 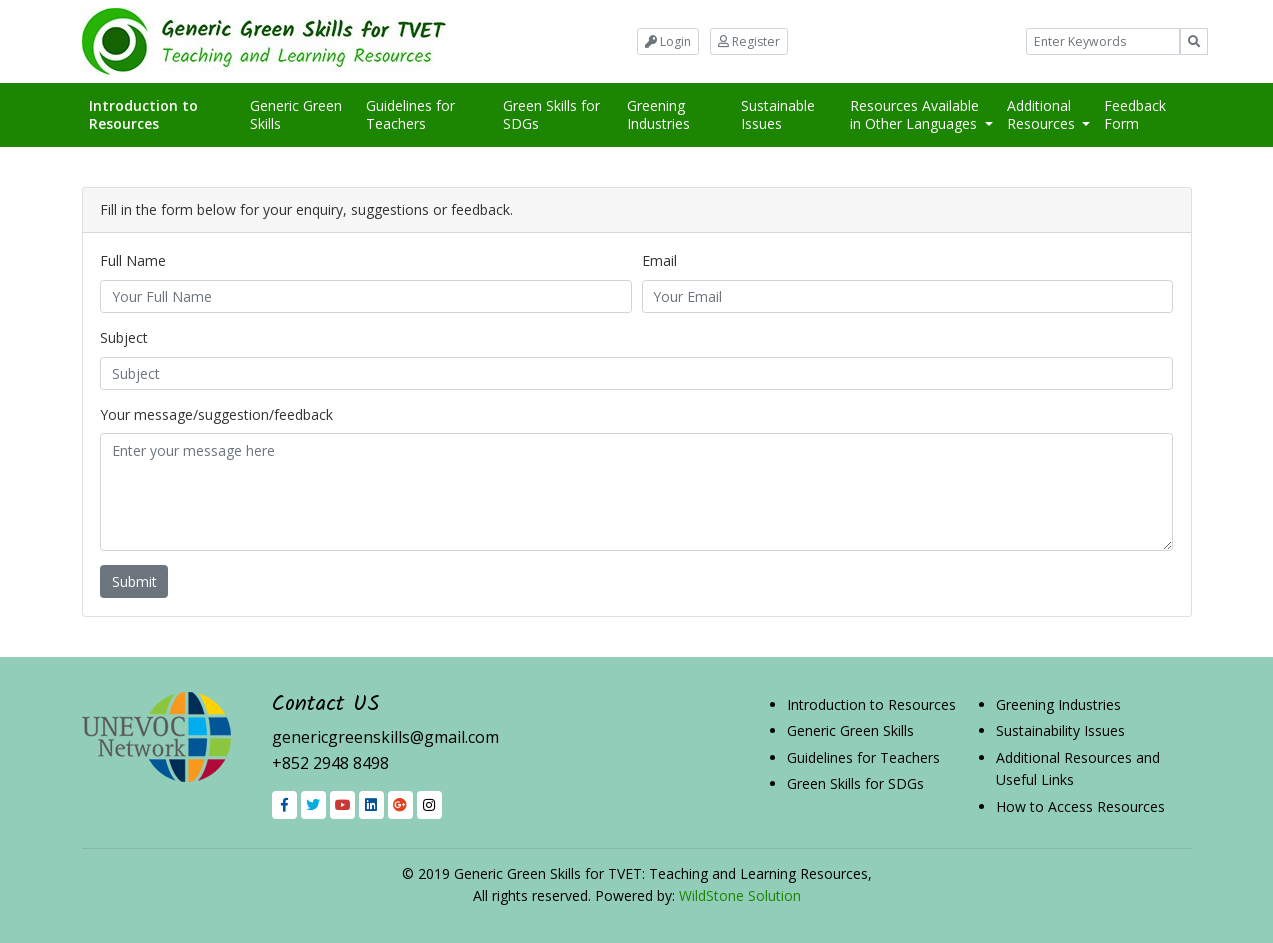 I want to click on Feedback Form, so click(x=1135, y=114).